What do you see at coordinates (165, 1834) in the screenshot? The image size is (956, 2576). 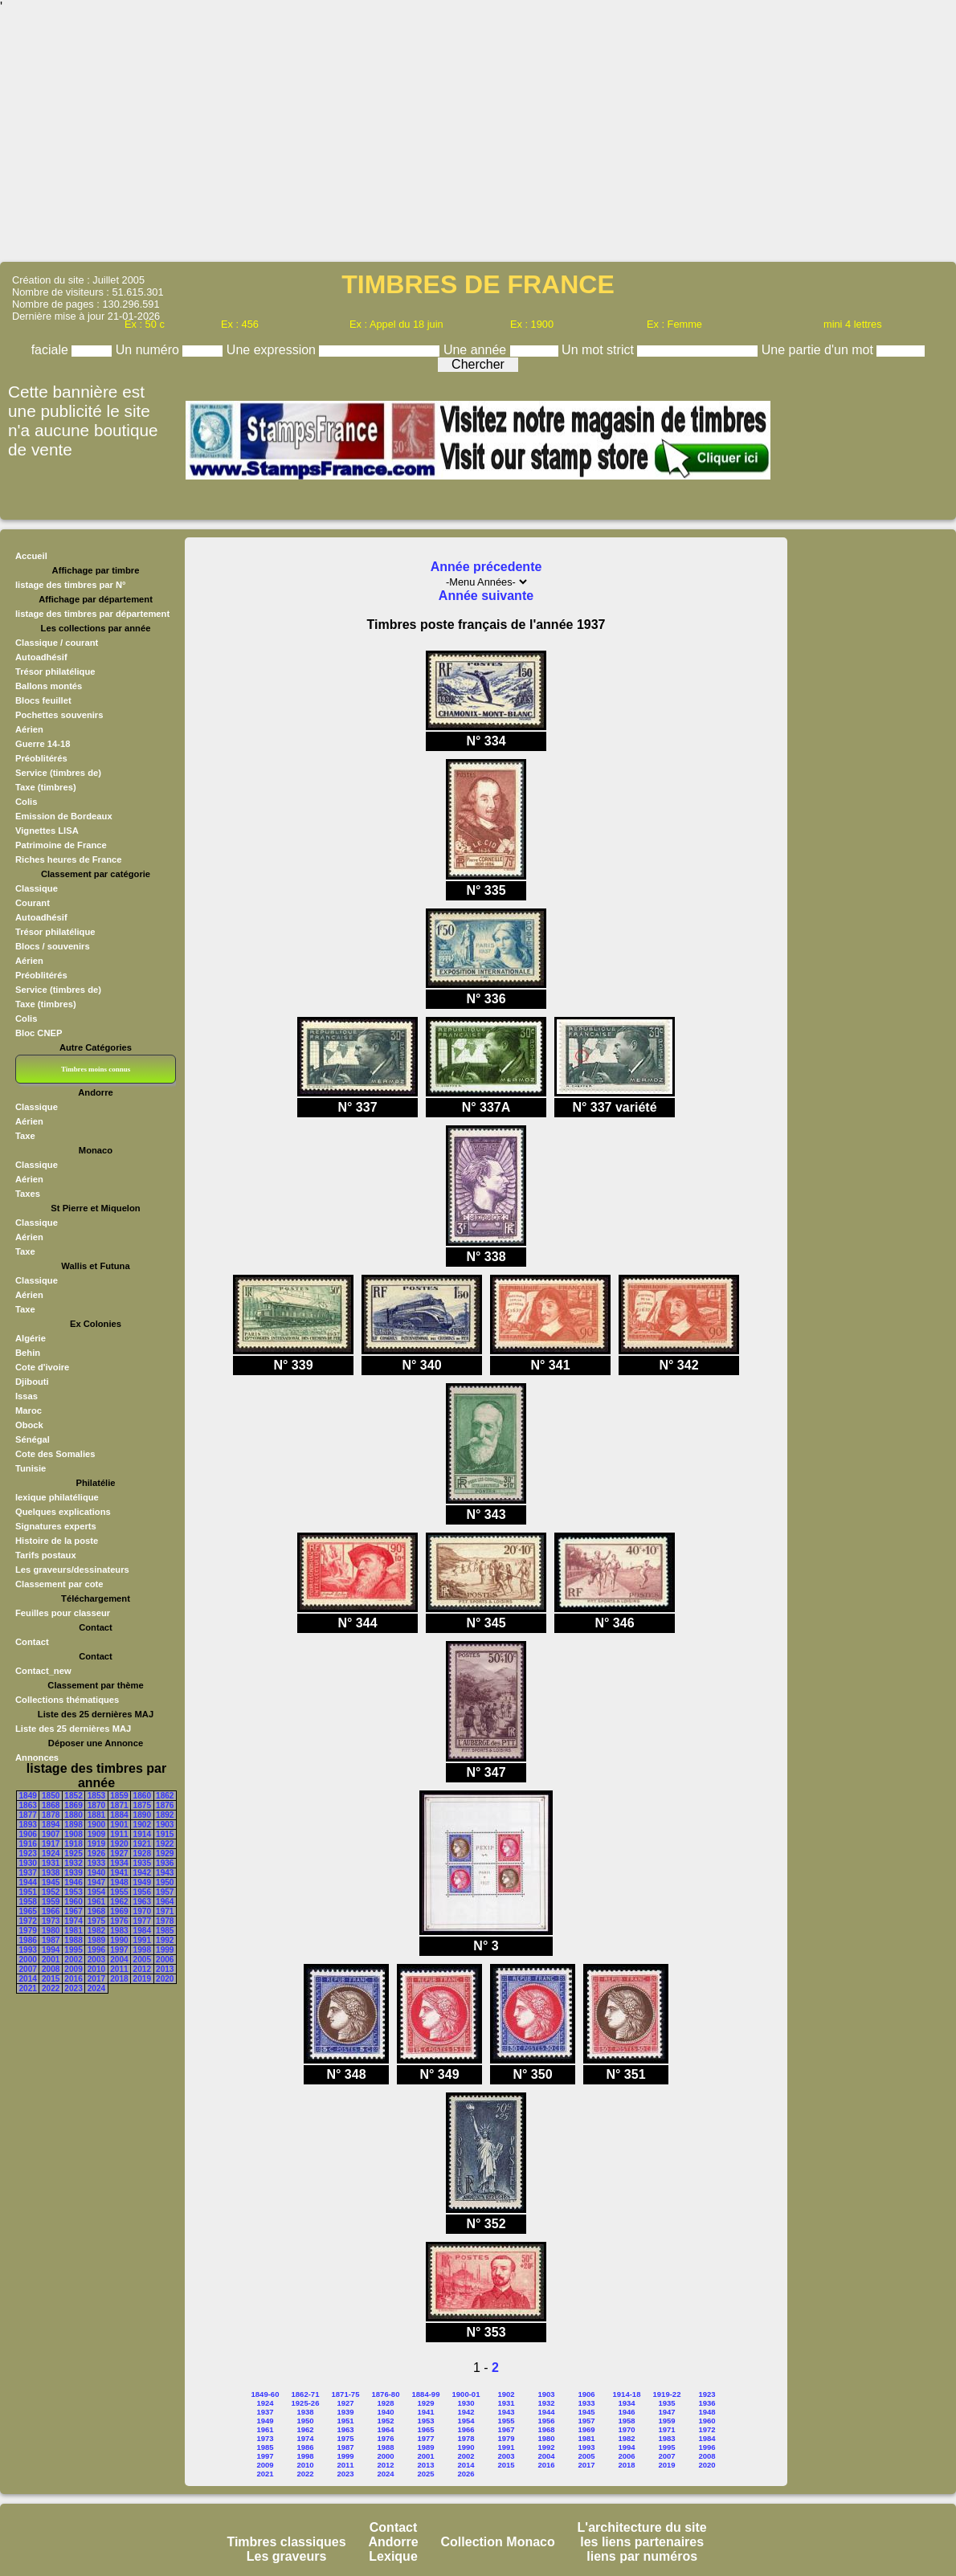 I see `1915` at bounding box center [165, 1834].